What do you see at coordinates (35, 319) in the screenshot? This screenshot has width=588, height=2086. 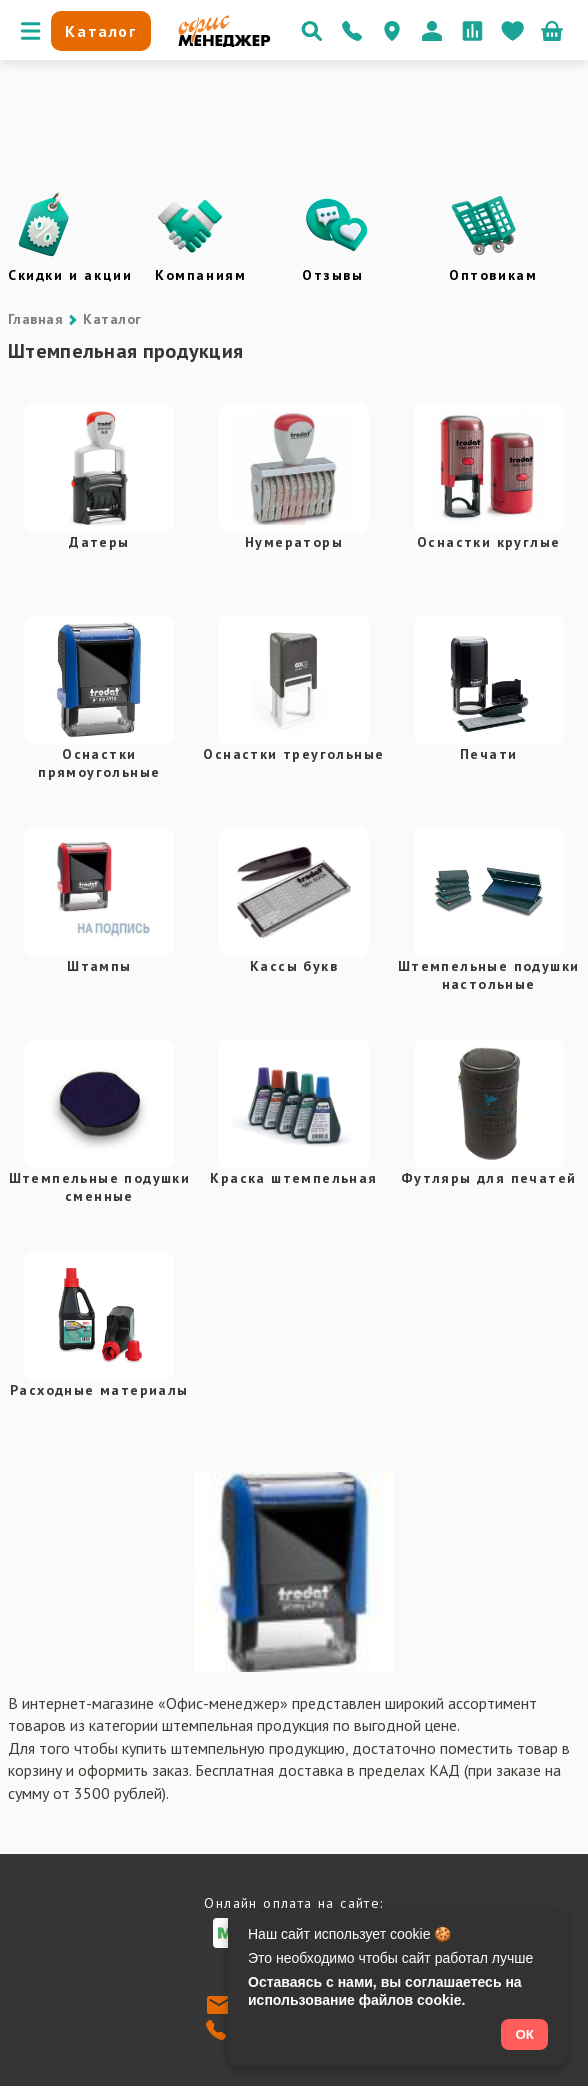 I see `Главная` at bounding box center [35, 319].